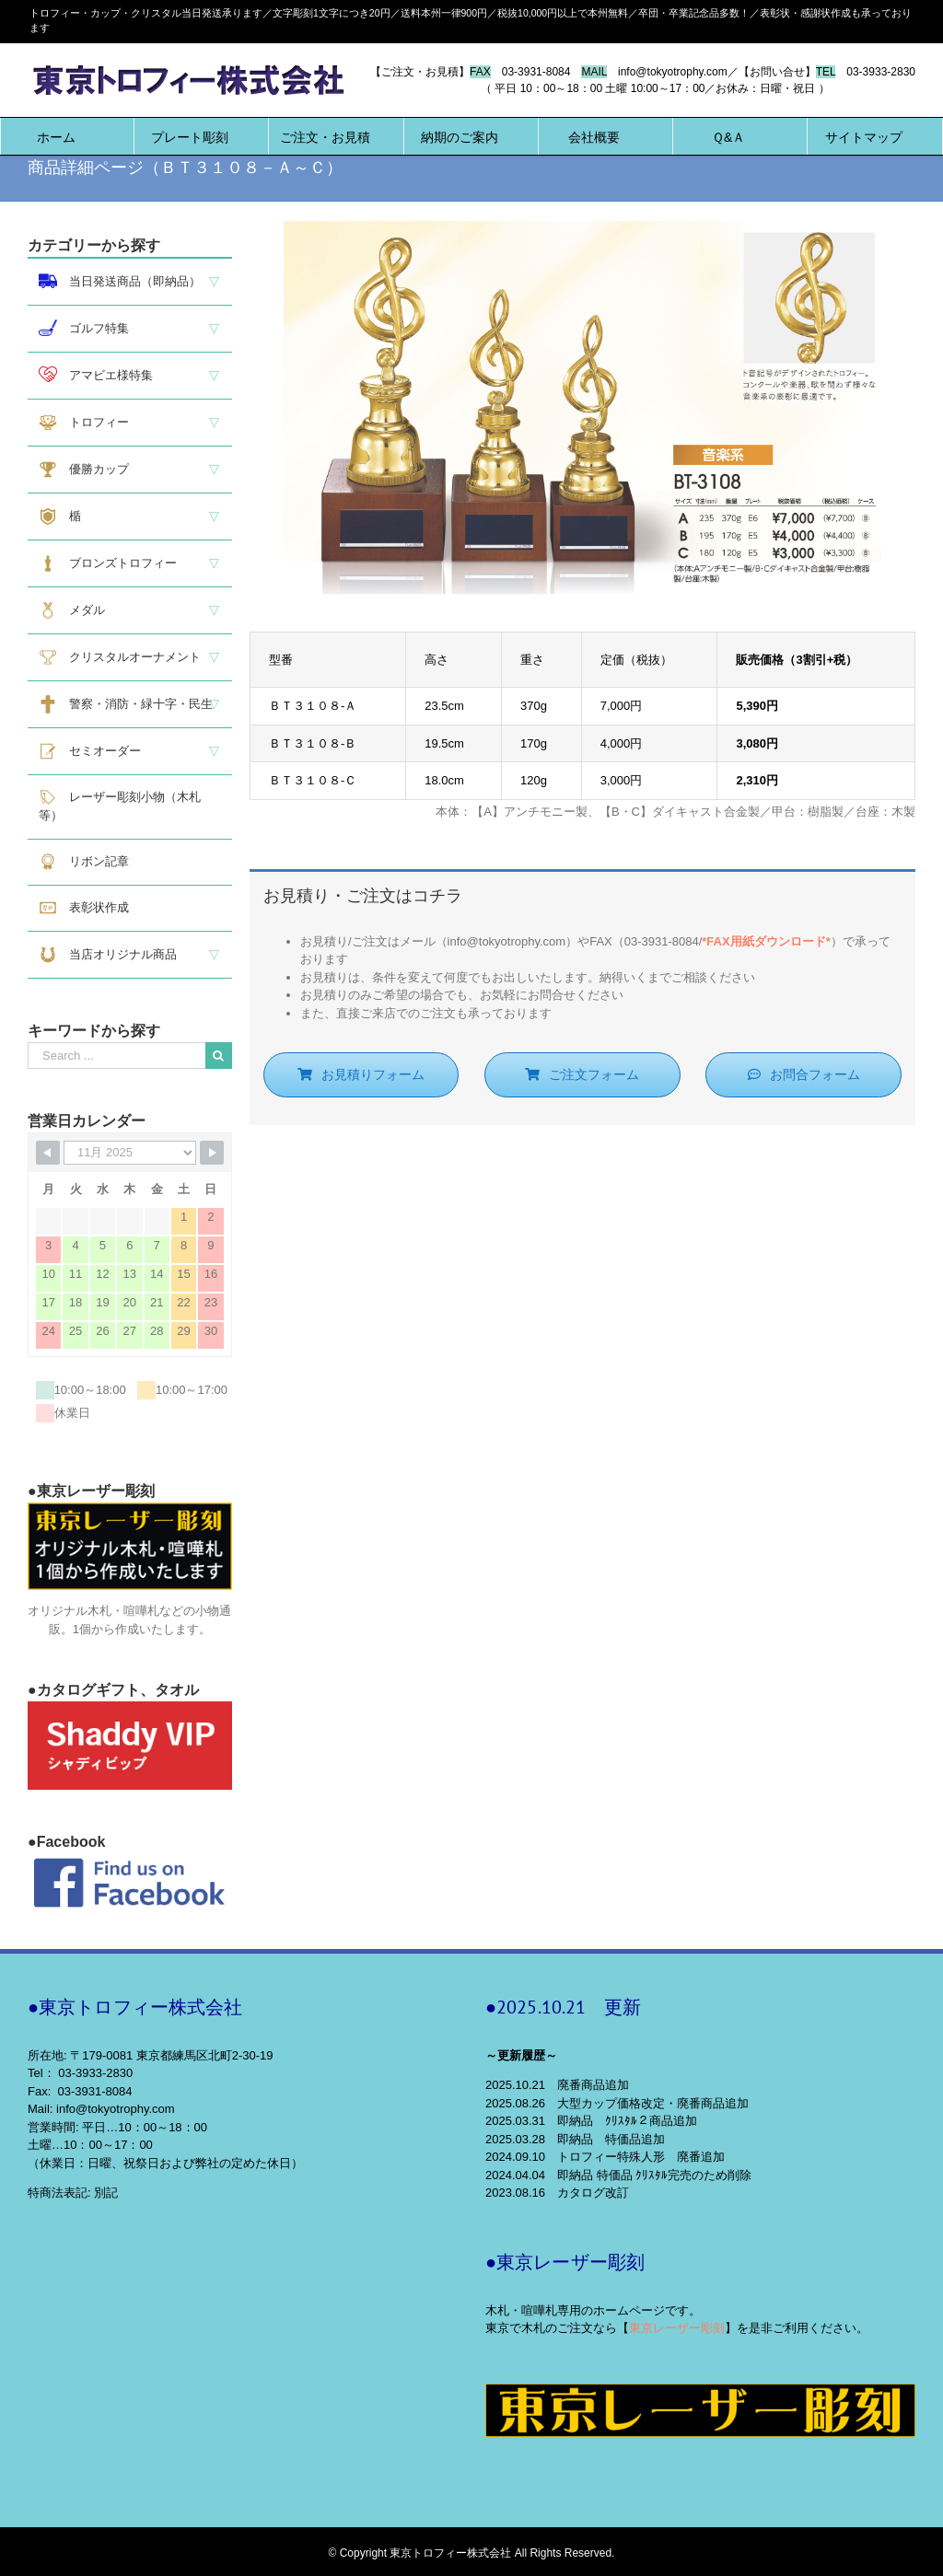  What do you see at coordinates (120, 805) in the screenshot?
I see `レーザー彫刻小物（木札等）` at bounding box center [120, 805].